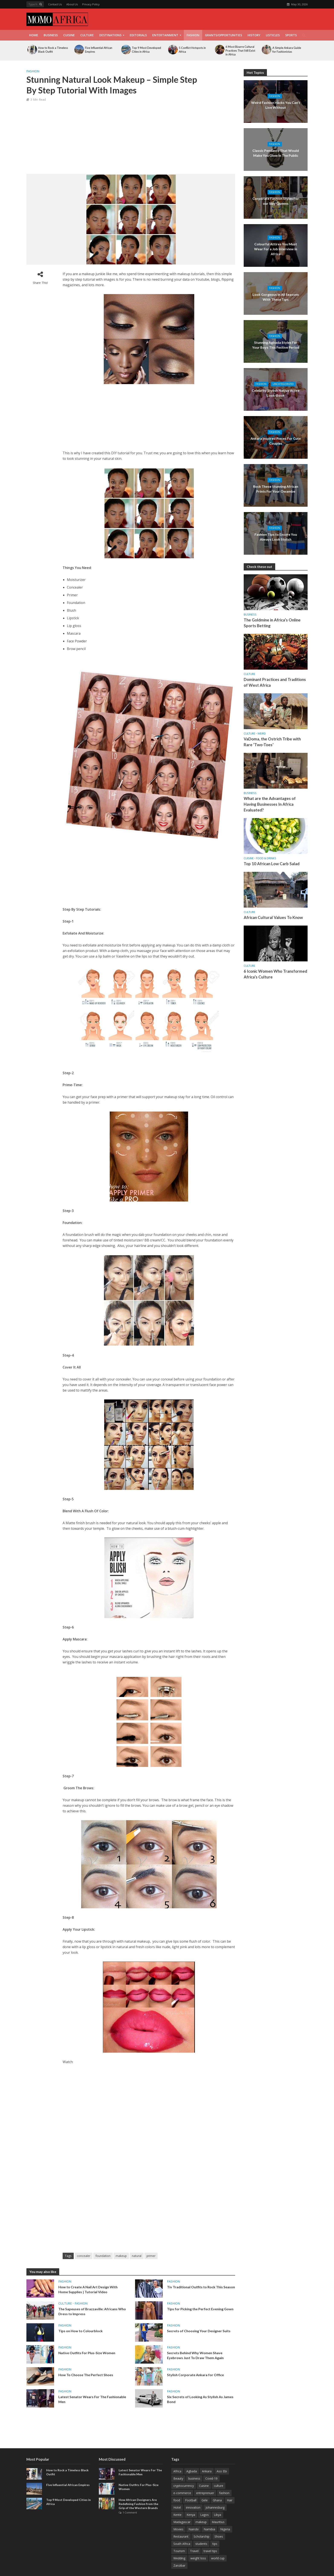 The width and height of the screenshot is (334, 2576). What do you see at coordinates (51, 35) in the screenshot?
I see `Business` at bounding box center [51, 35].